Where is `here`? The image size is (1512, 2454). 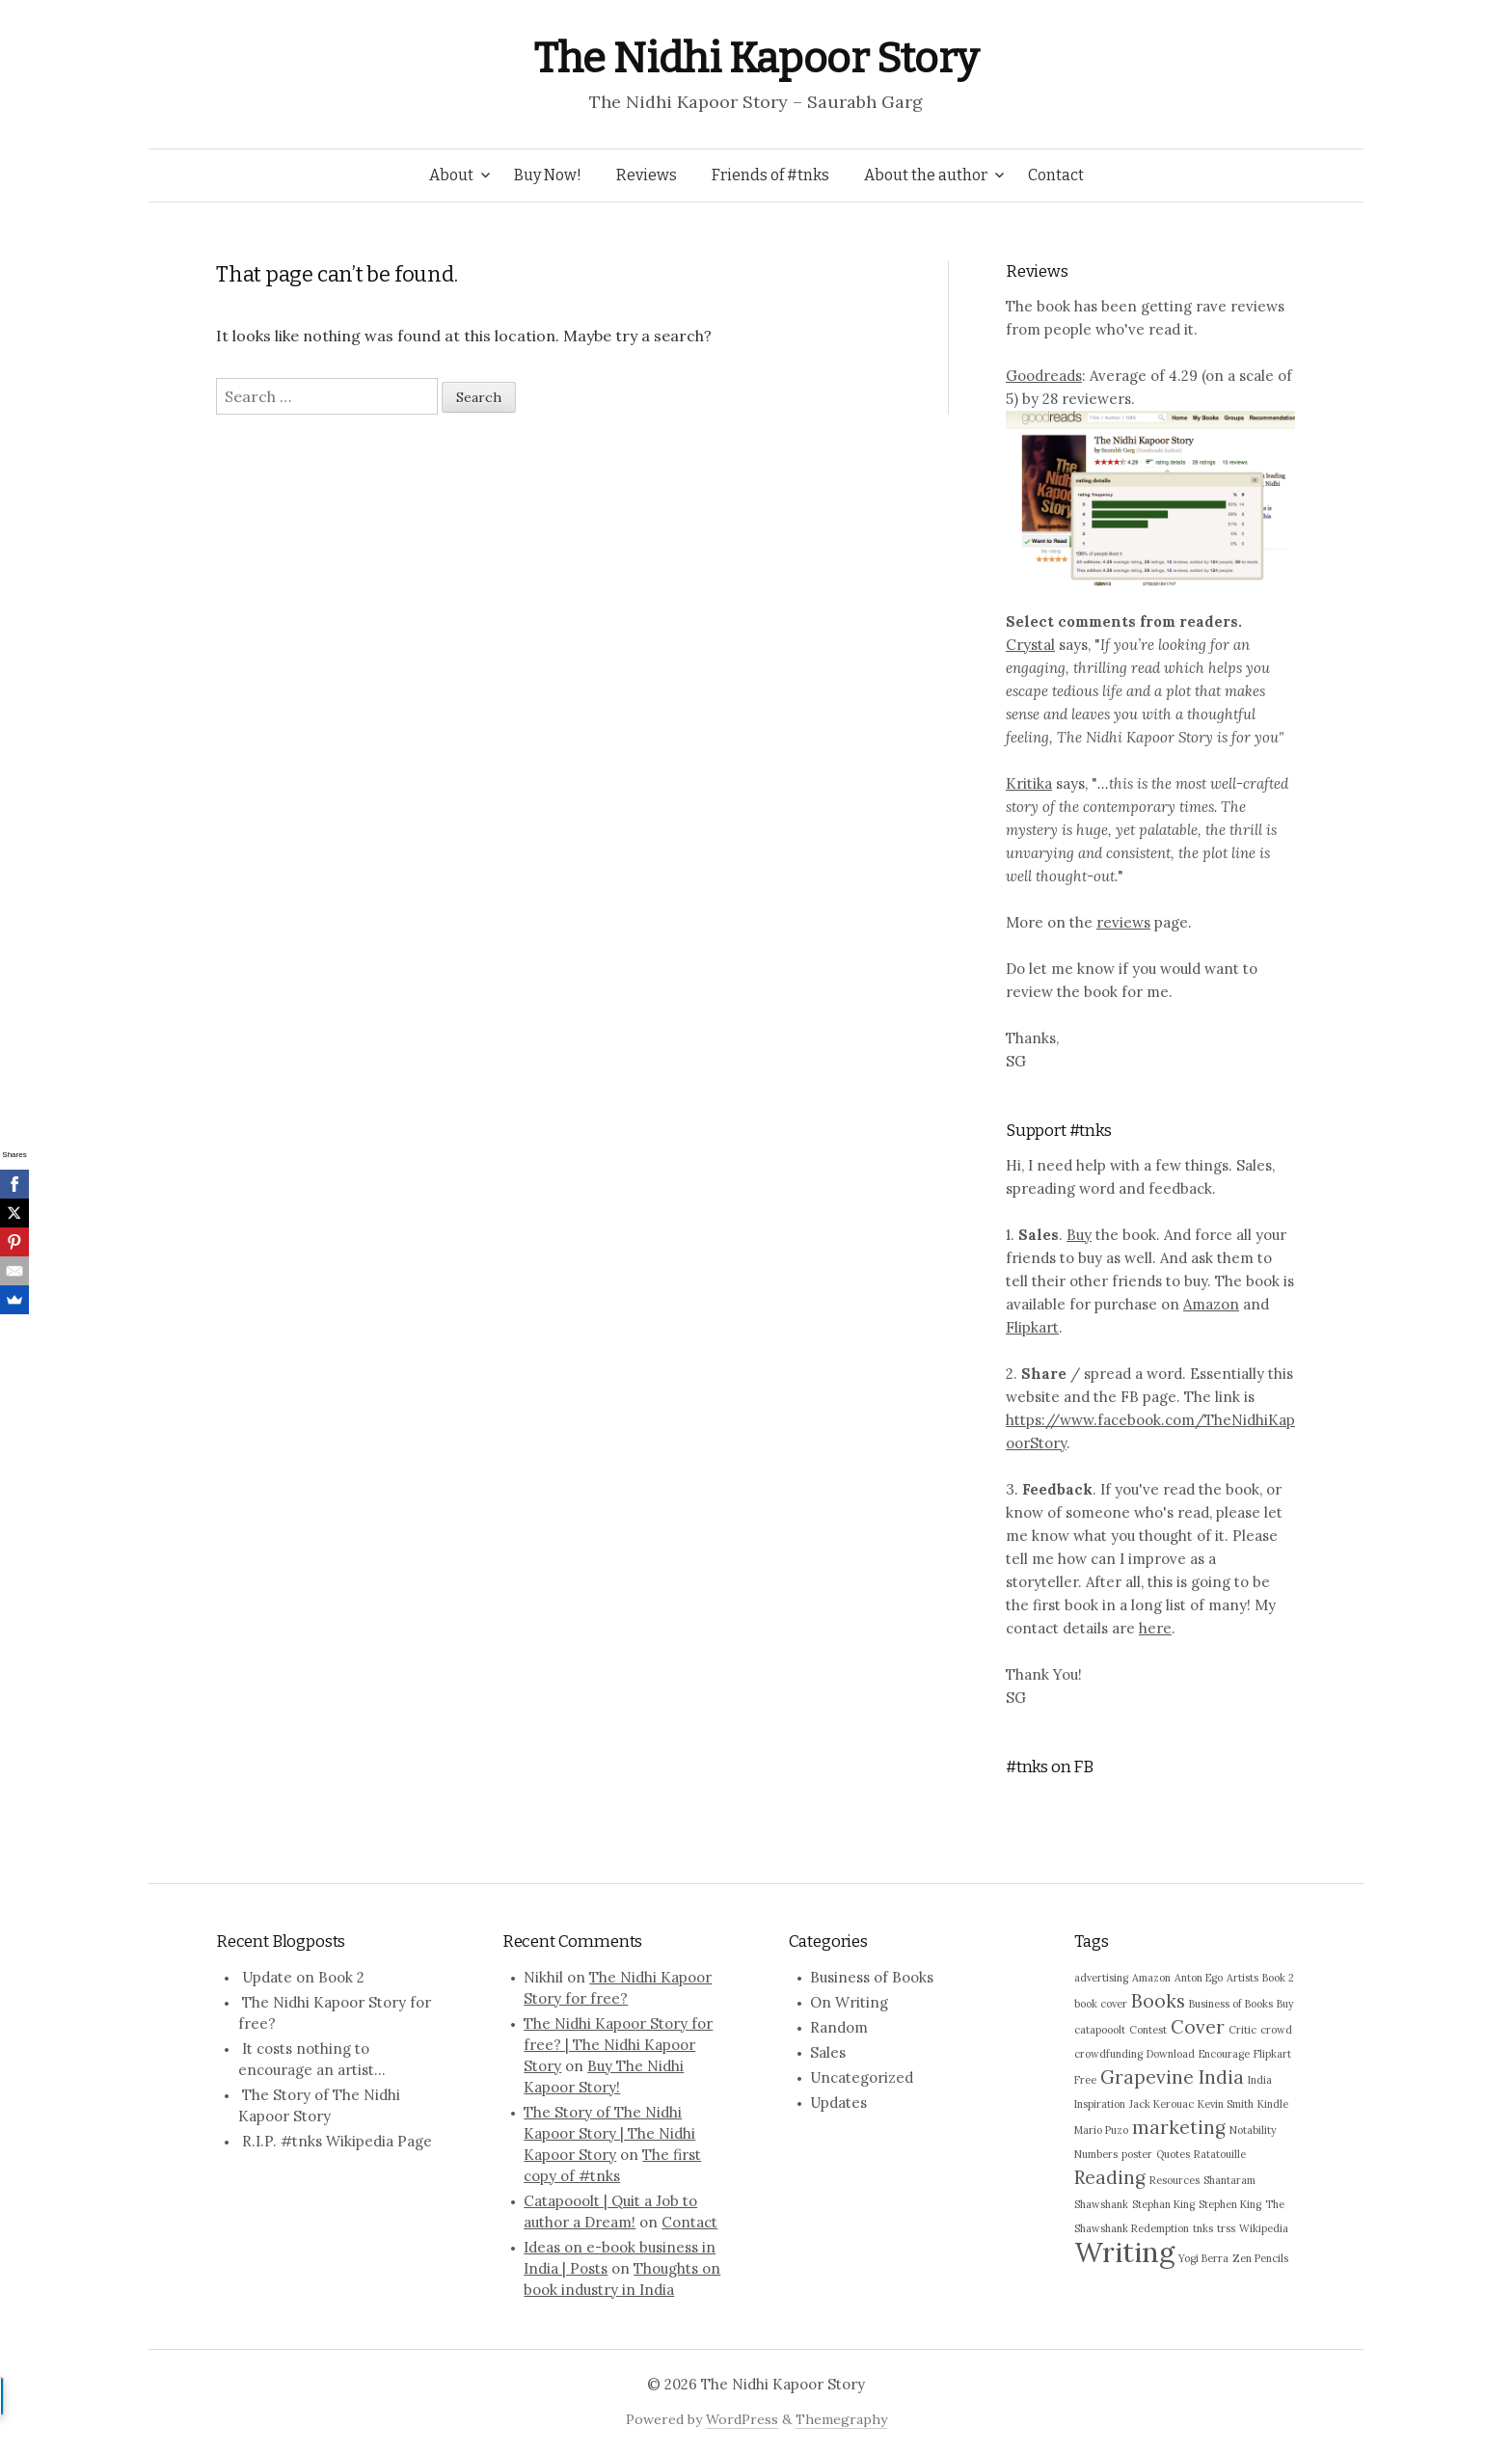 here is located at coordinates (1155, 1628).